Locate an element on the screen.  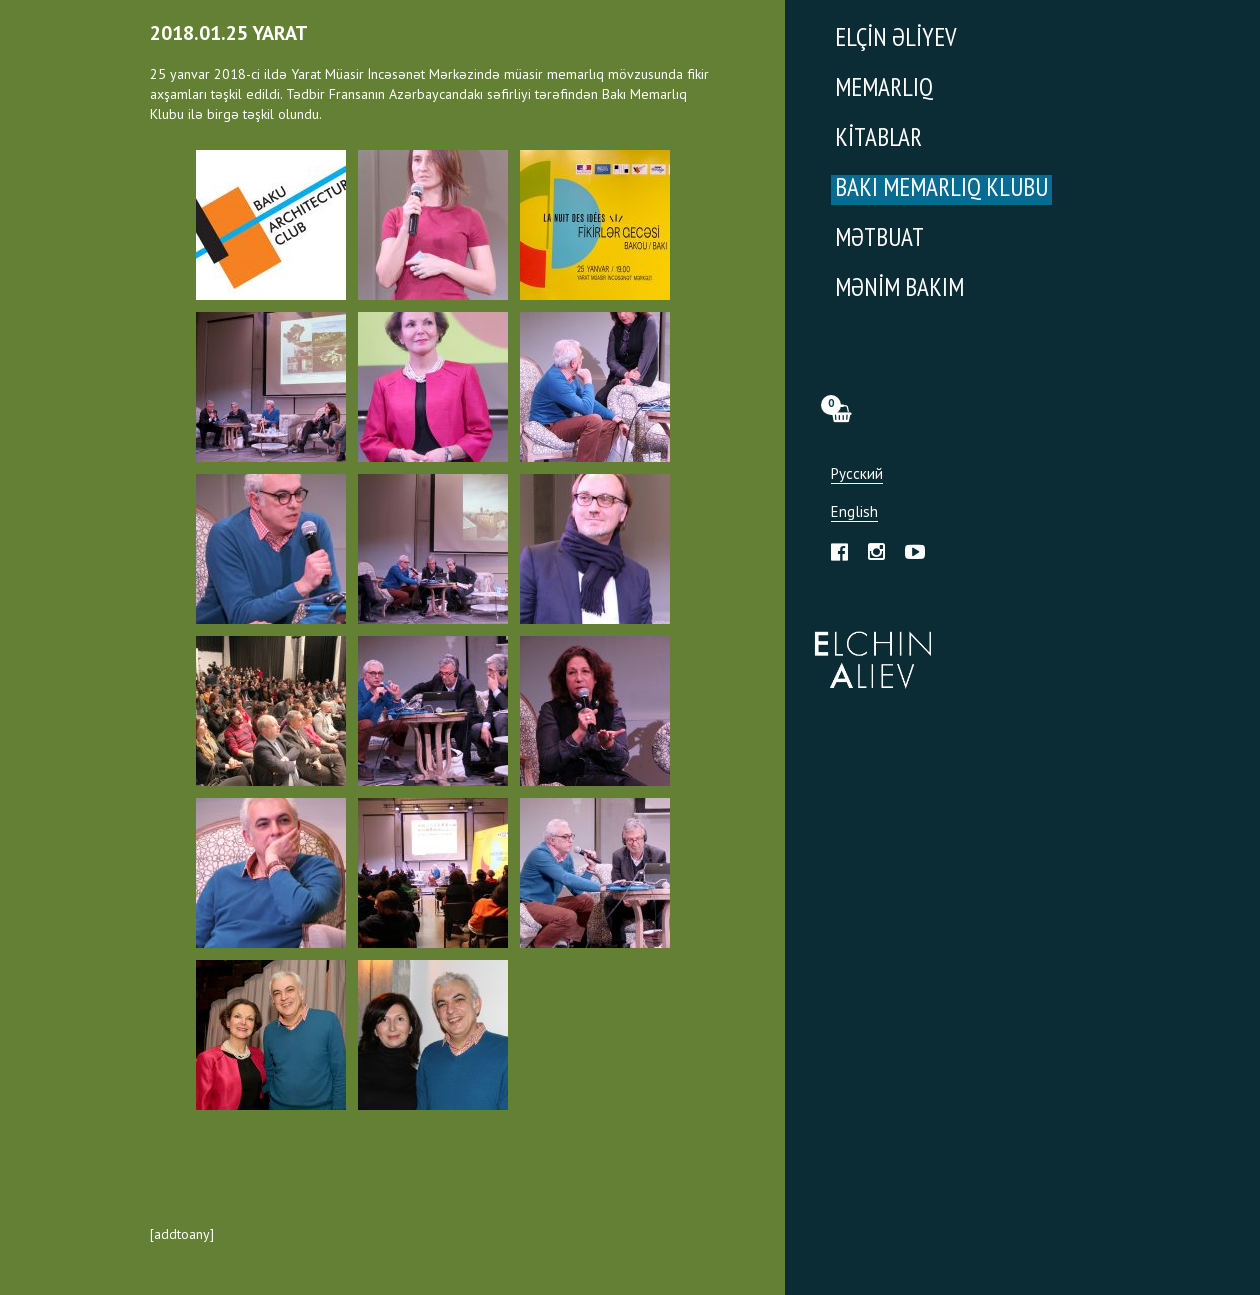
Mənim Bakım is located at coordinates (899, 289).